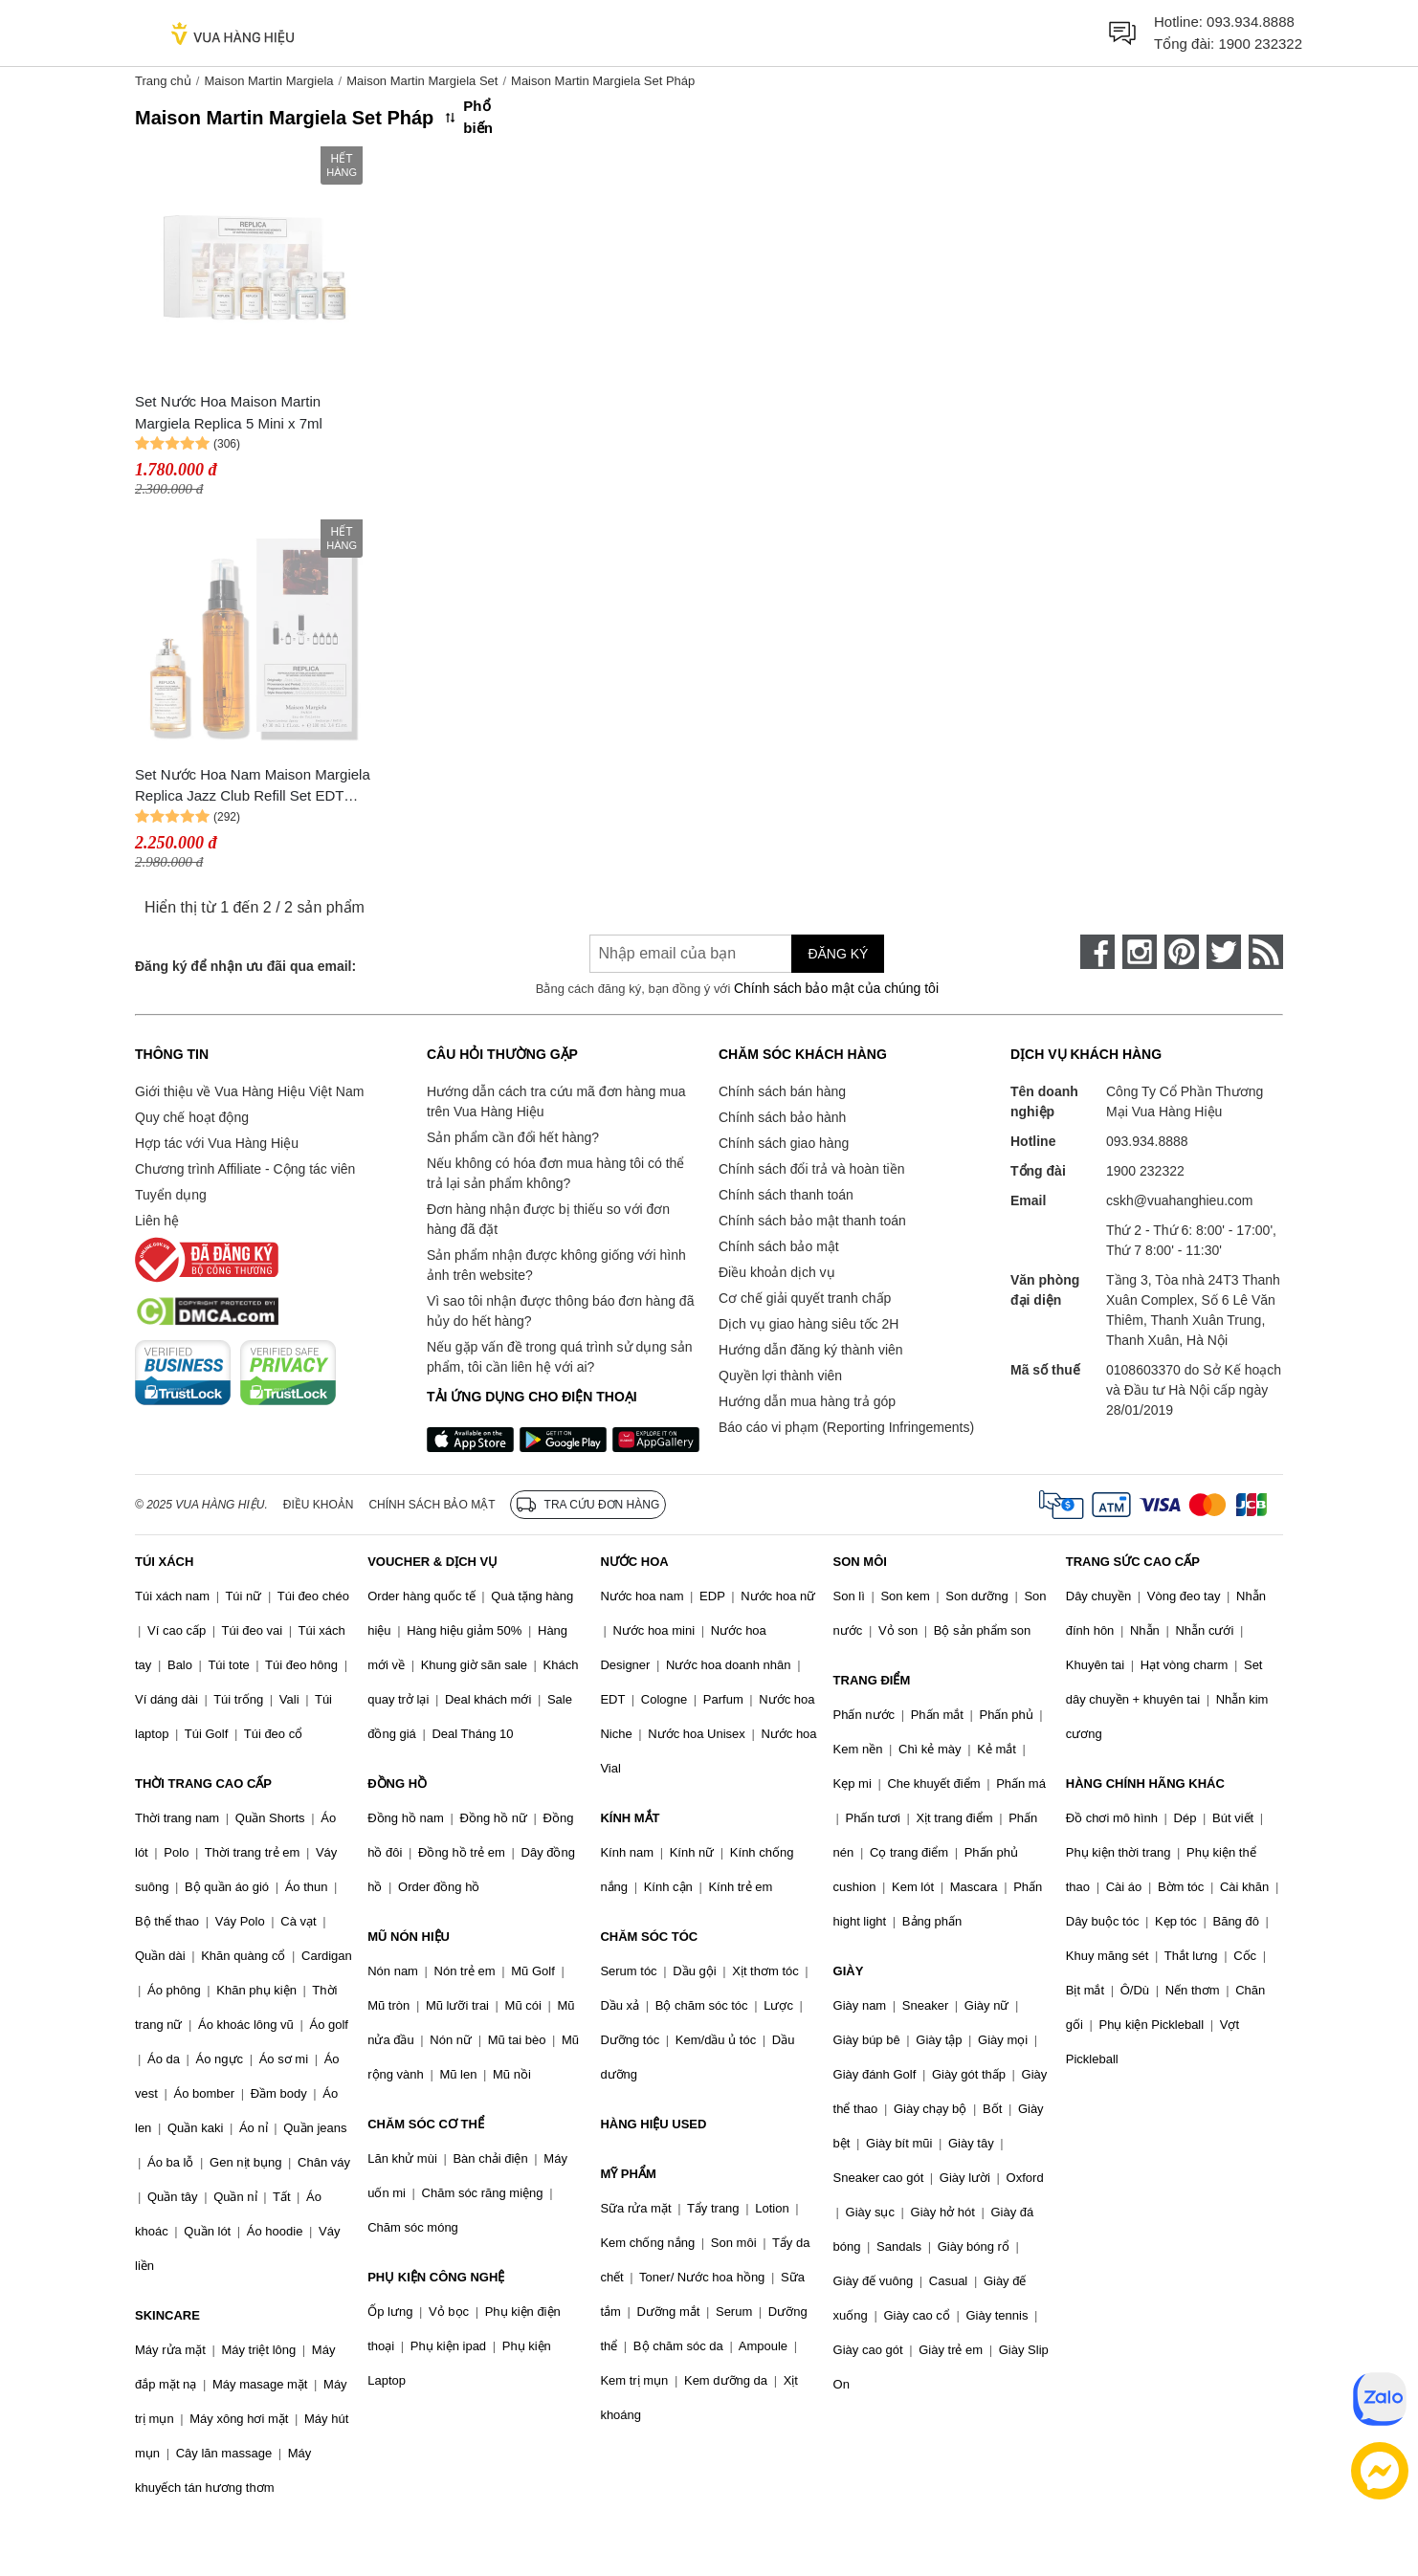 The image size is (1418, 2576). I want to click on THỜI TRANG CAO CẤP, so click(203, 1783).